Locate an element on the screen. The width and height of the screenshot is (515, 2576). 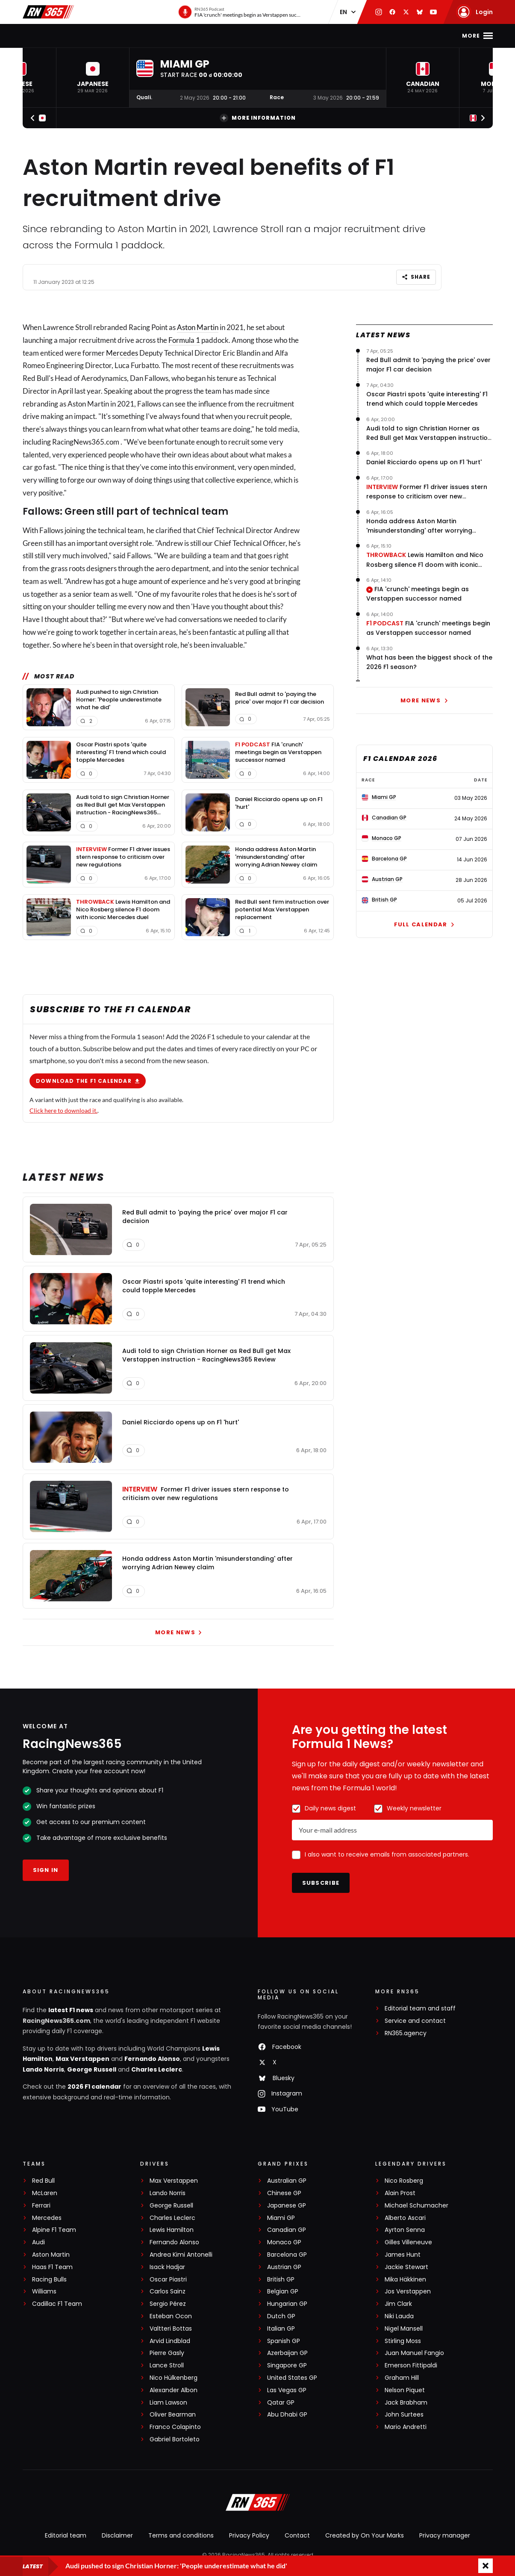
Sign in is located at coordinates (46, 1870).